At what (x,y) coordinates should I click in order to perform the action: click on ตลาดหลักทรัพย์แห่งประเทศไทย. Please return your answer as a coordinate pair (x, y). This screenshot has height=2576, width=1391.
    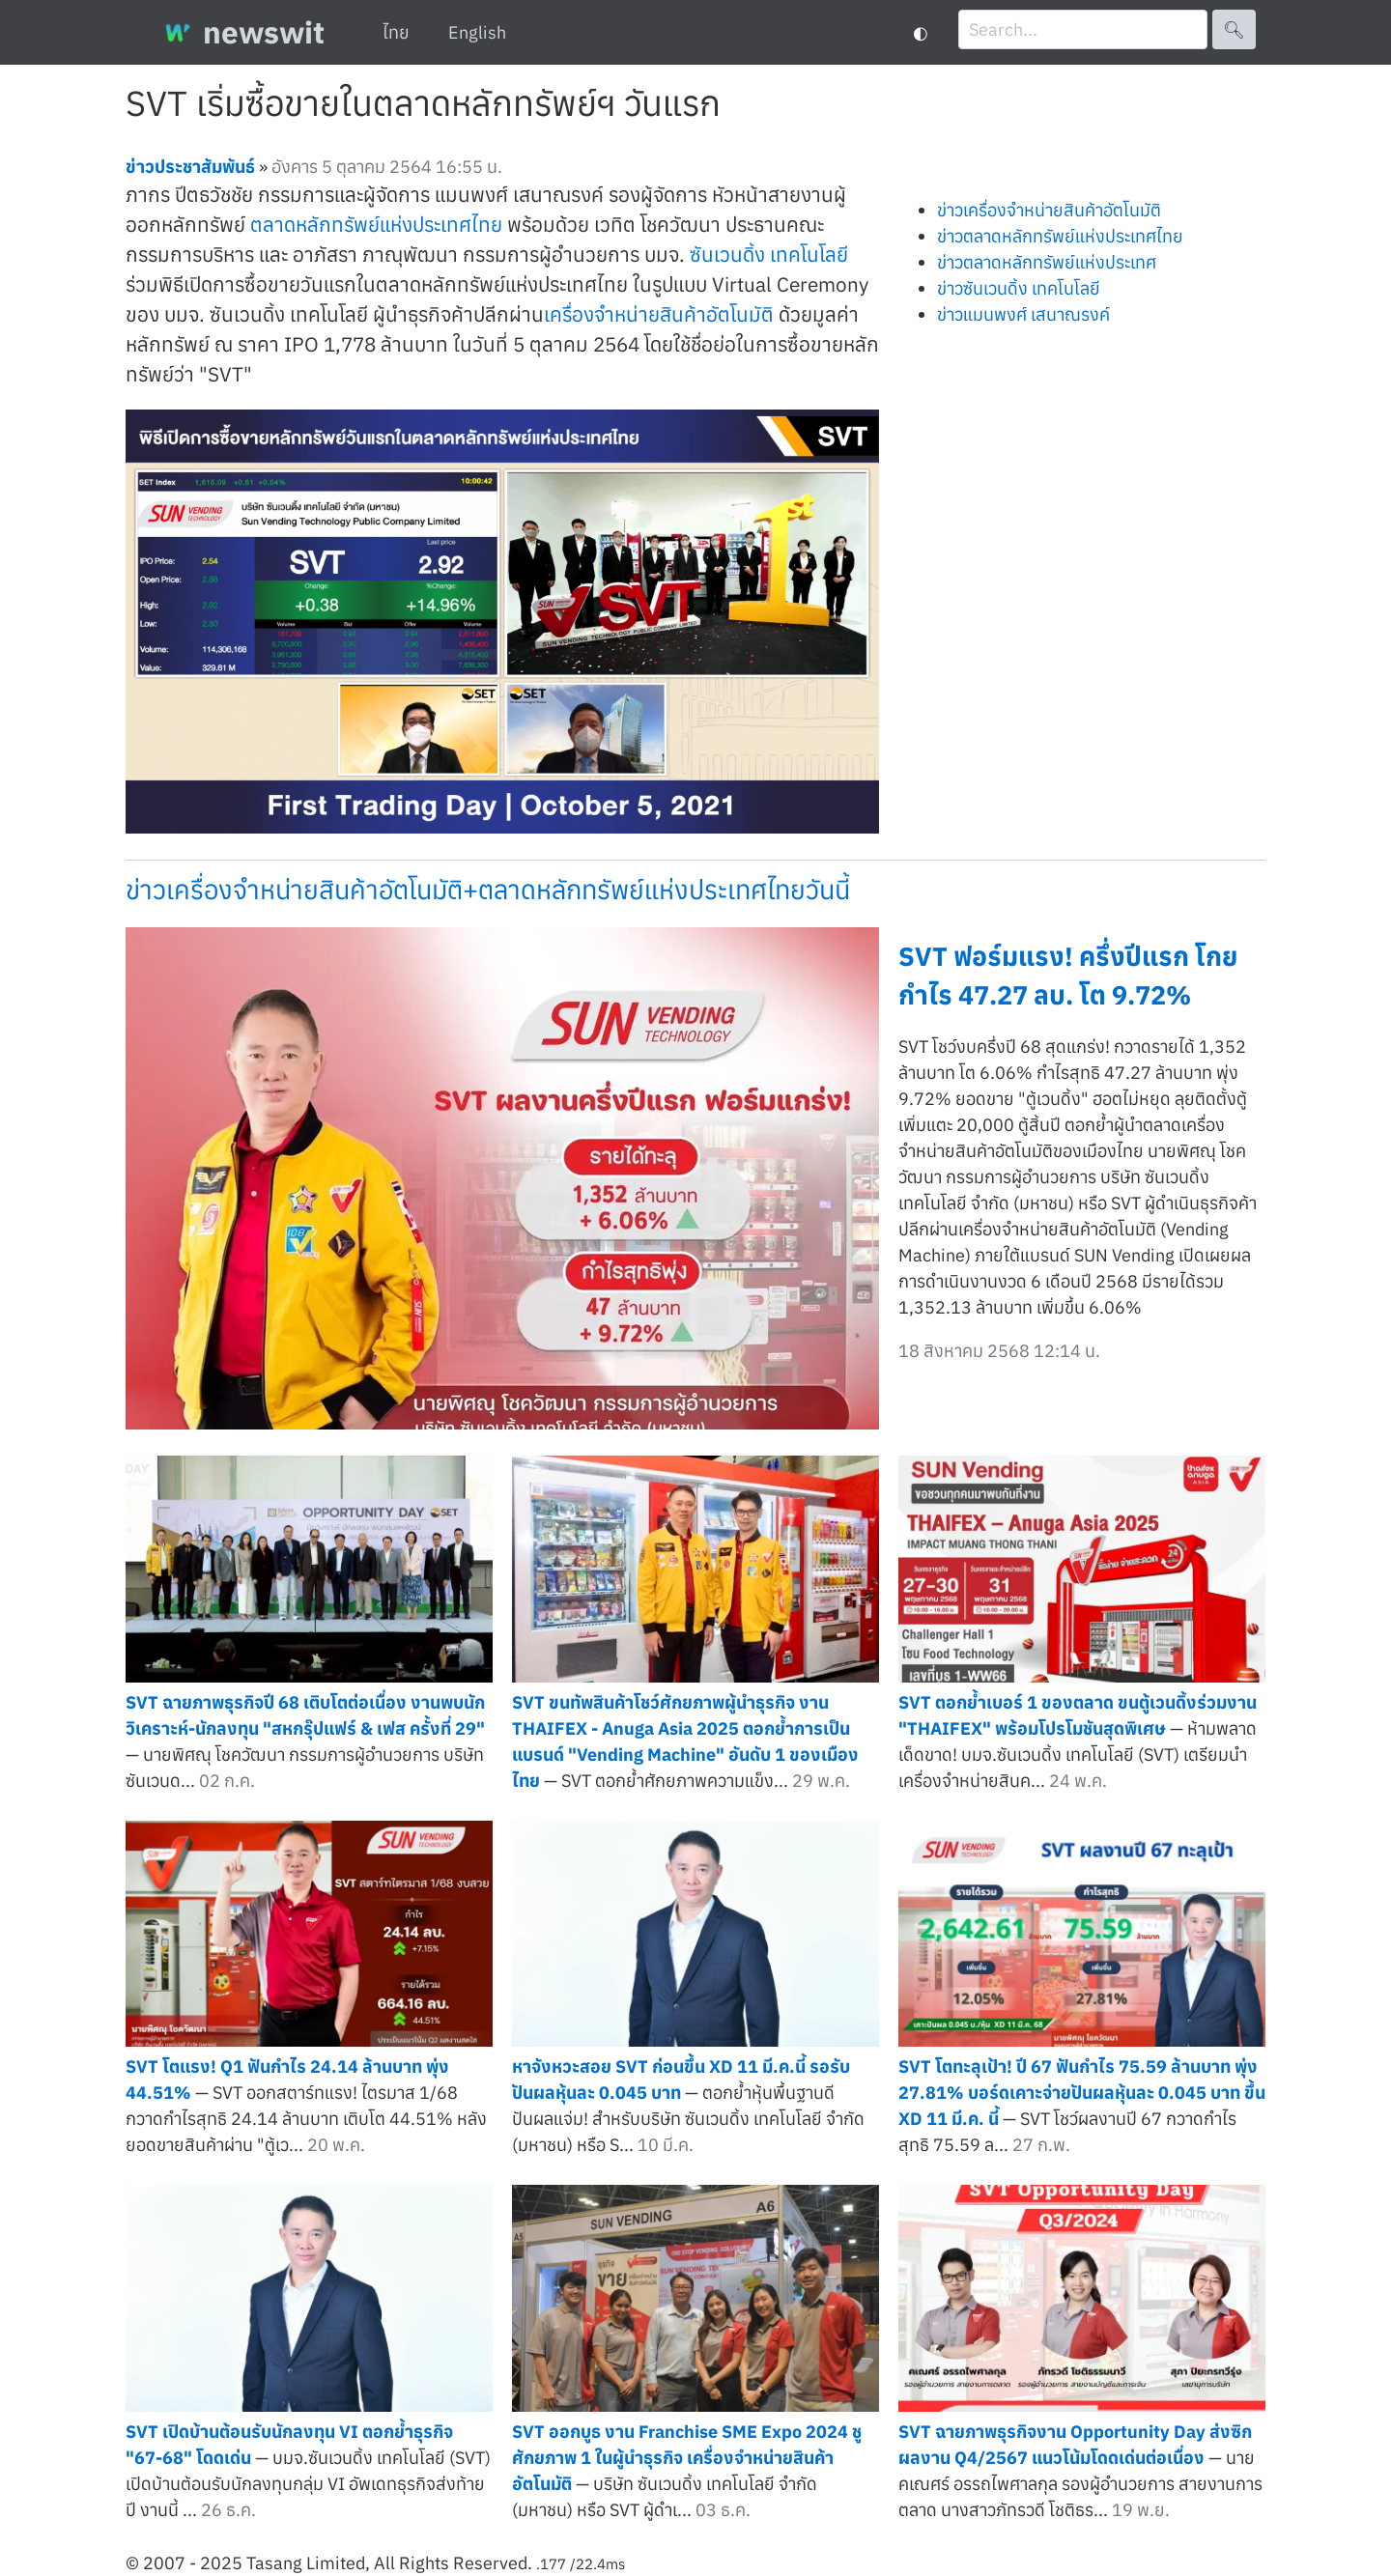
    Looking at the image, I should click on (376, 225).